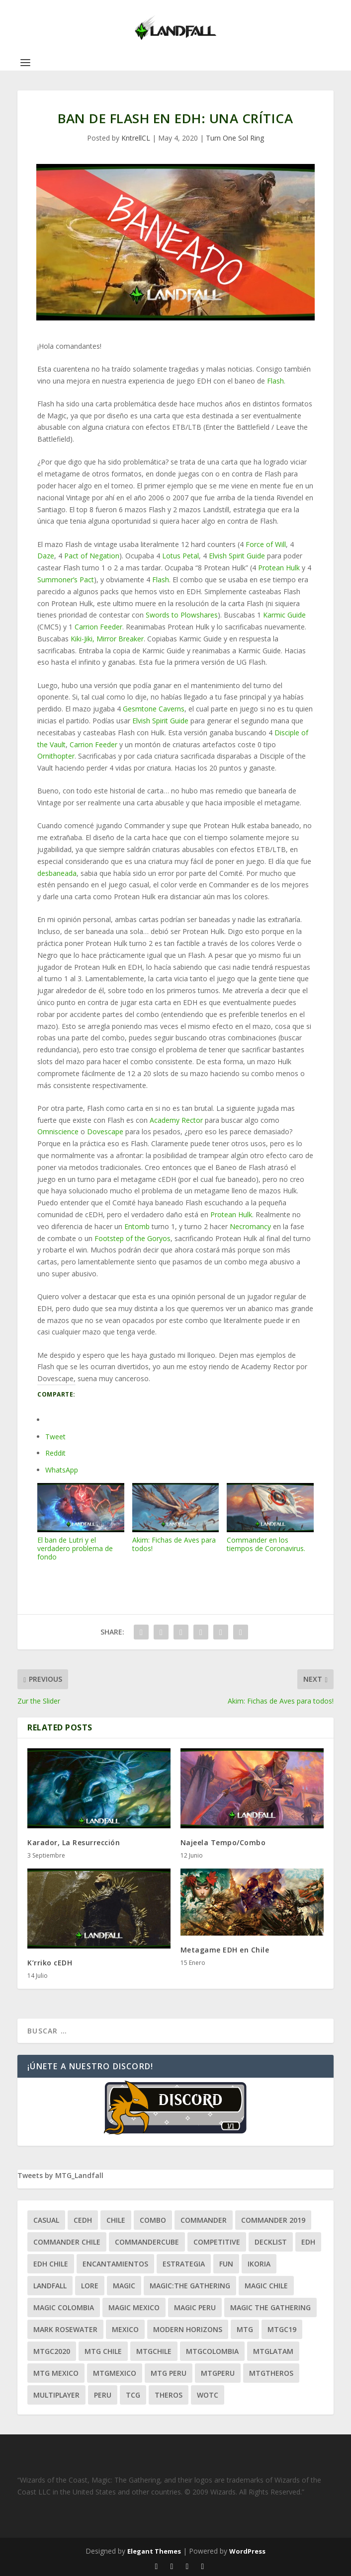 This screenshot has width=351, height=2576. Describe the element at coordinates (57, 873) in the screenshot. I see `desbaneada` at that location.